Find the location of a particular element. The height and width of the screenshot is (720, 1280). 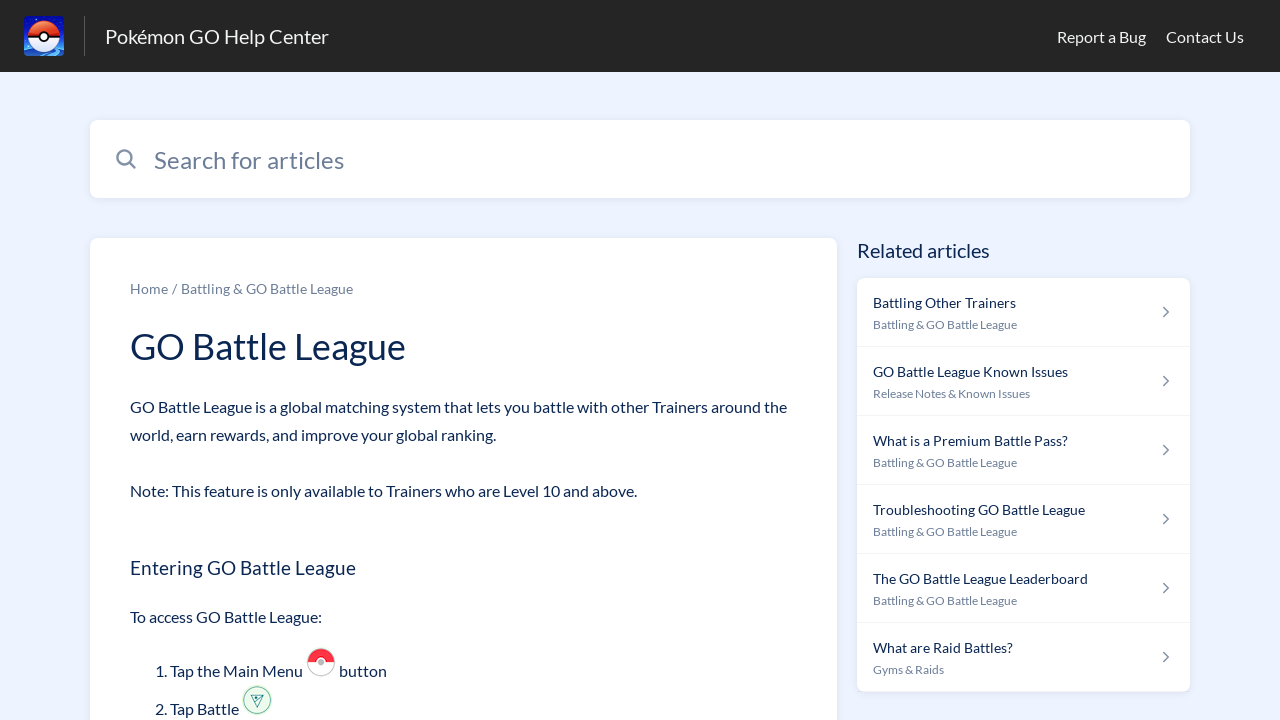

[Article link to What is a Premium Battle Pass? from section Battling & GO Battle League link] is located at coordinates (1023, 450).